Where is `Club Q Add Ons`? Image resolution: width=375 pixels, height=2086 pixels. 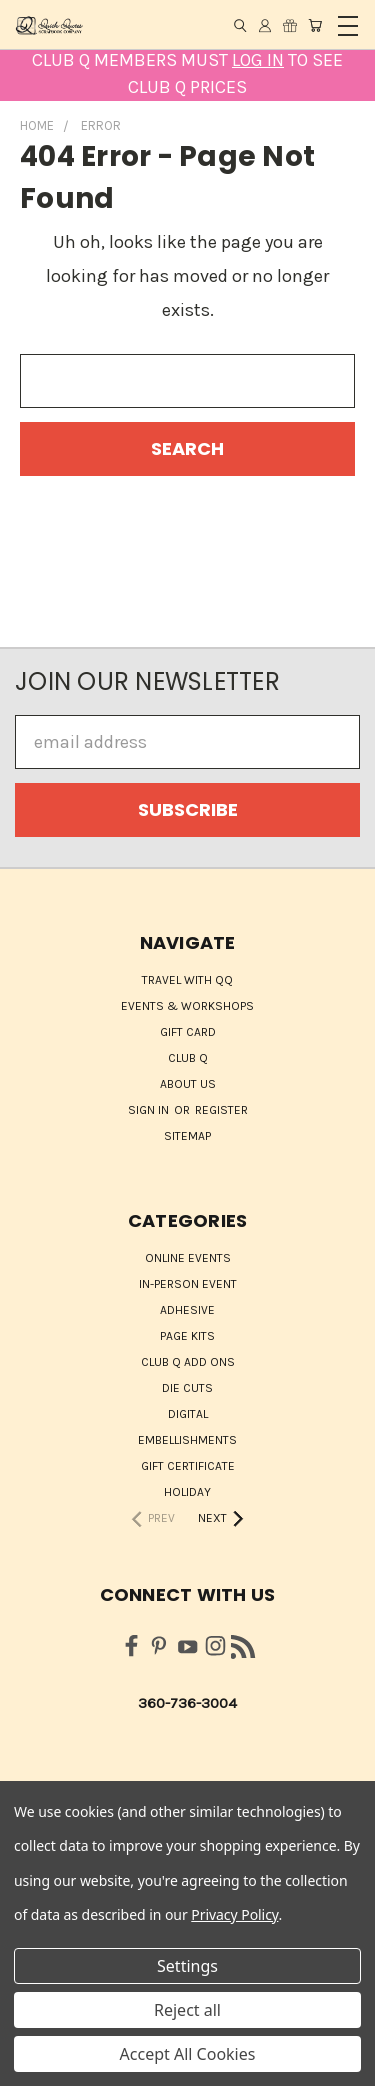 Club Q Add Ons is located at coordinates (188, 1362).